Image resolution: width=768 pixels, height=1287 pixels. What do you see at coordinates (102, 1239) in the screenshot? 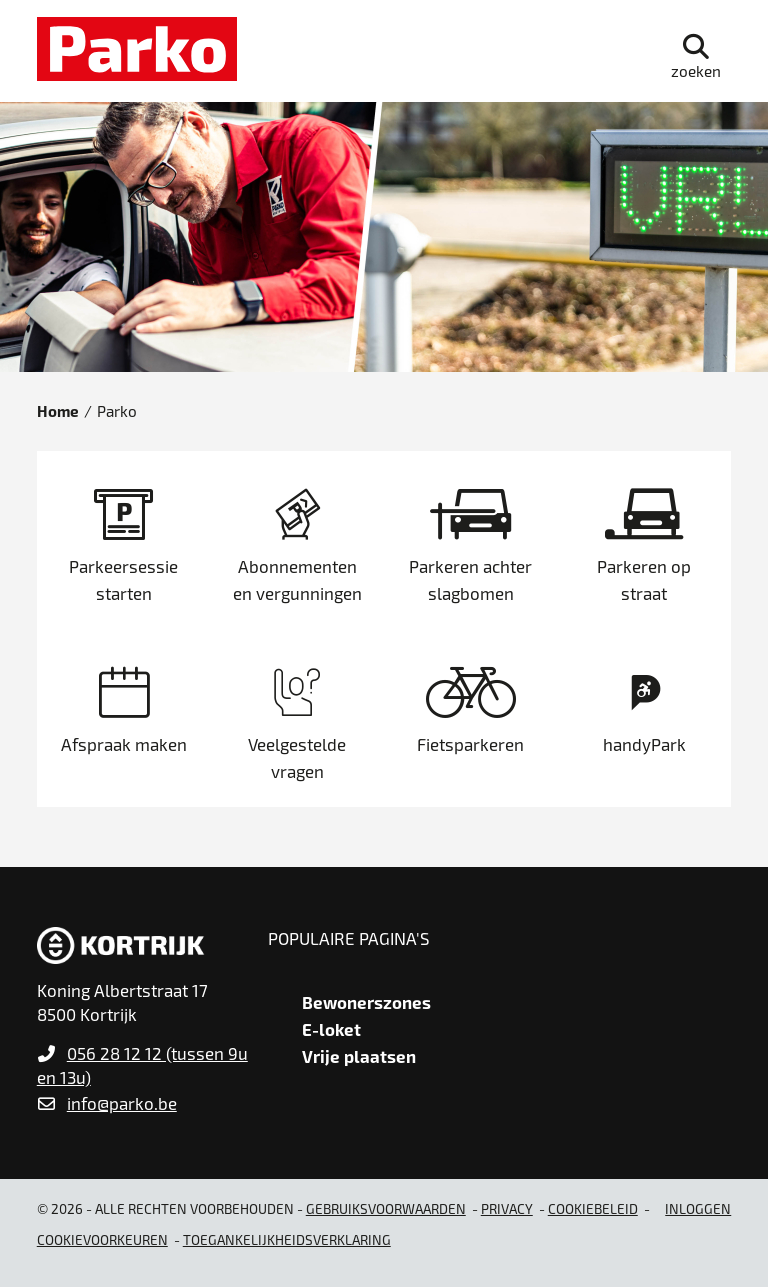
I see `Cookievoorkeuren` at bounding box center [102, 1239].